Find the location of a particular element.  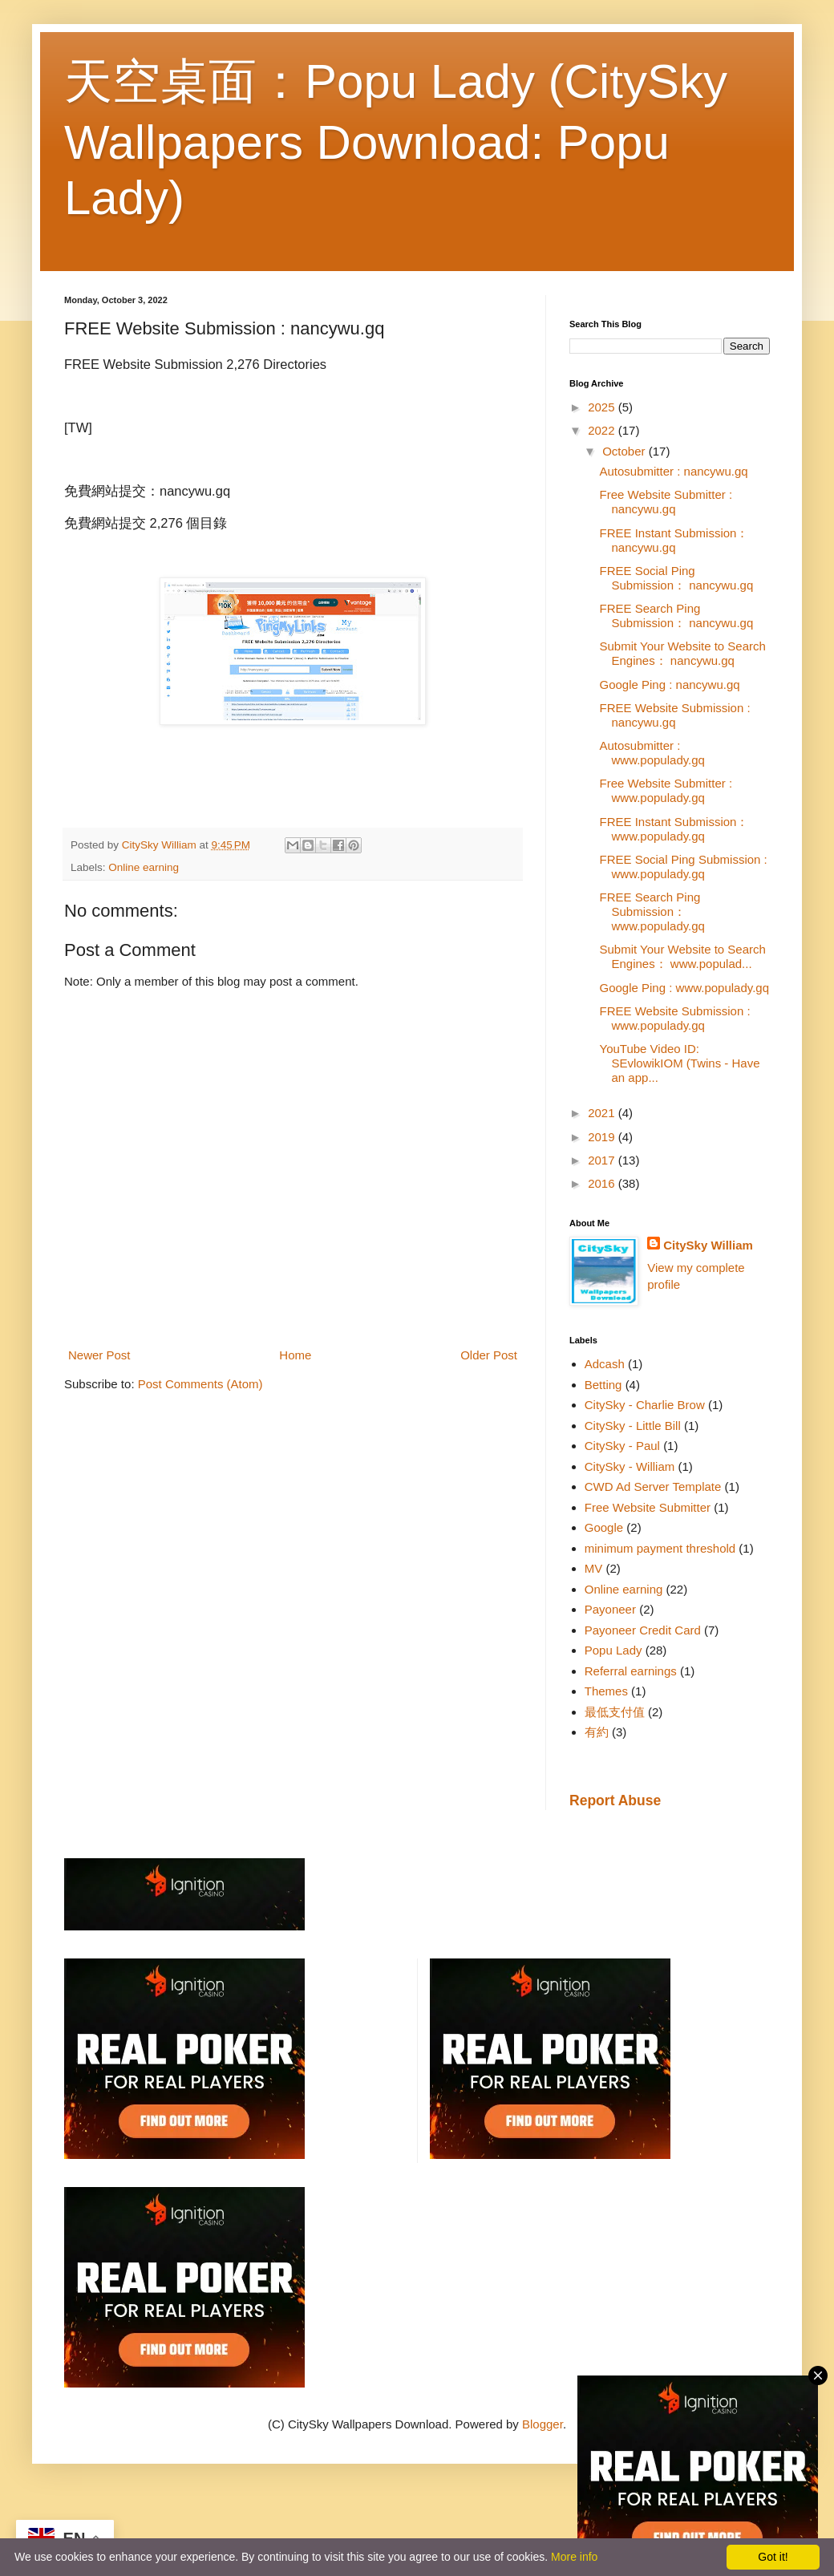

Adcash is located at coordinates (605, 1364).